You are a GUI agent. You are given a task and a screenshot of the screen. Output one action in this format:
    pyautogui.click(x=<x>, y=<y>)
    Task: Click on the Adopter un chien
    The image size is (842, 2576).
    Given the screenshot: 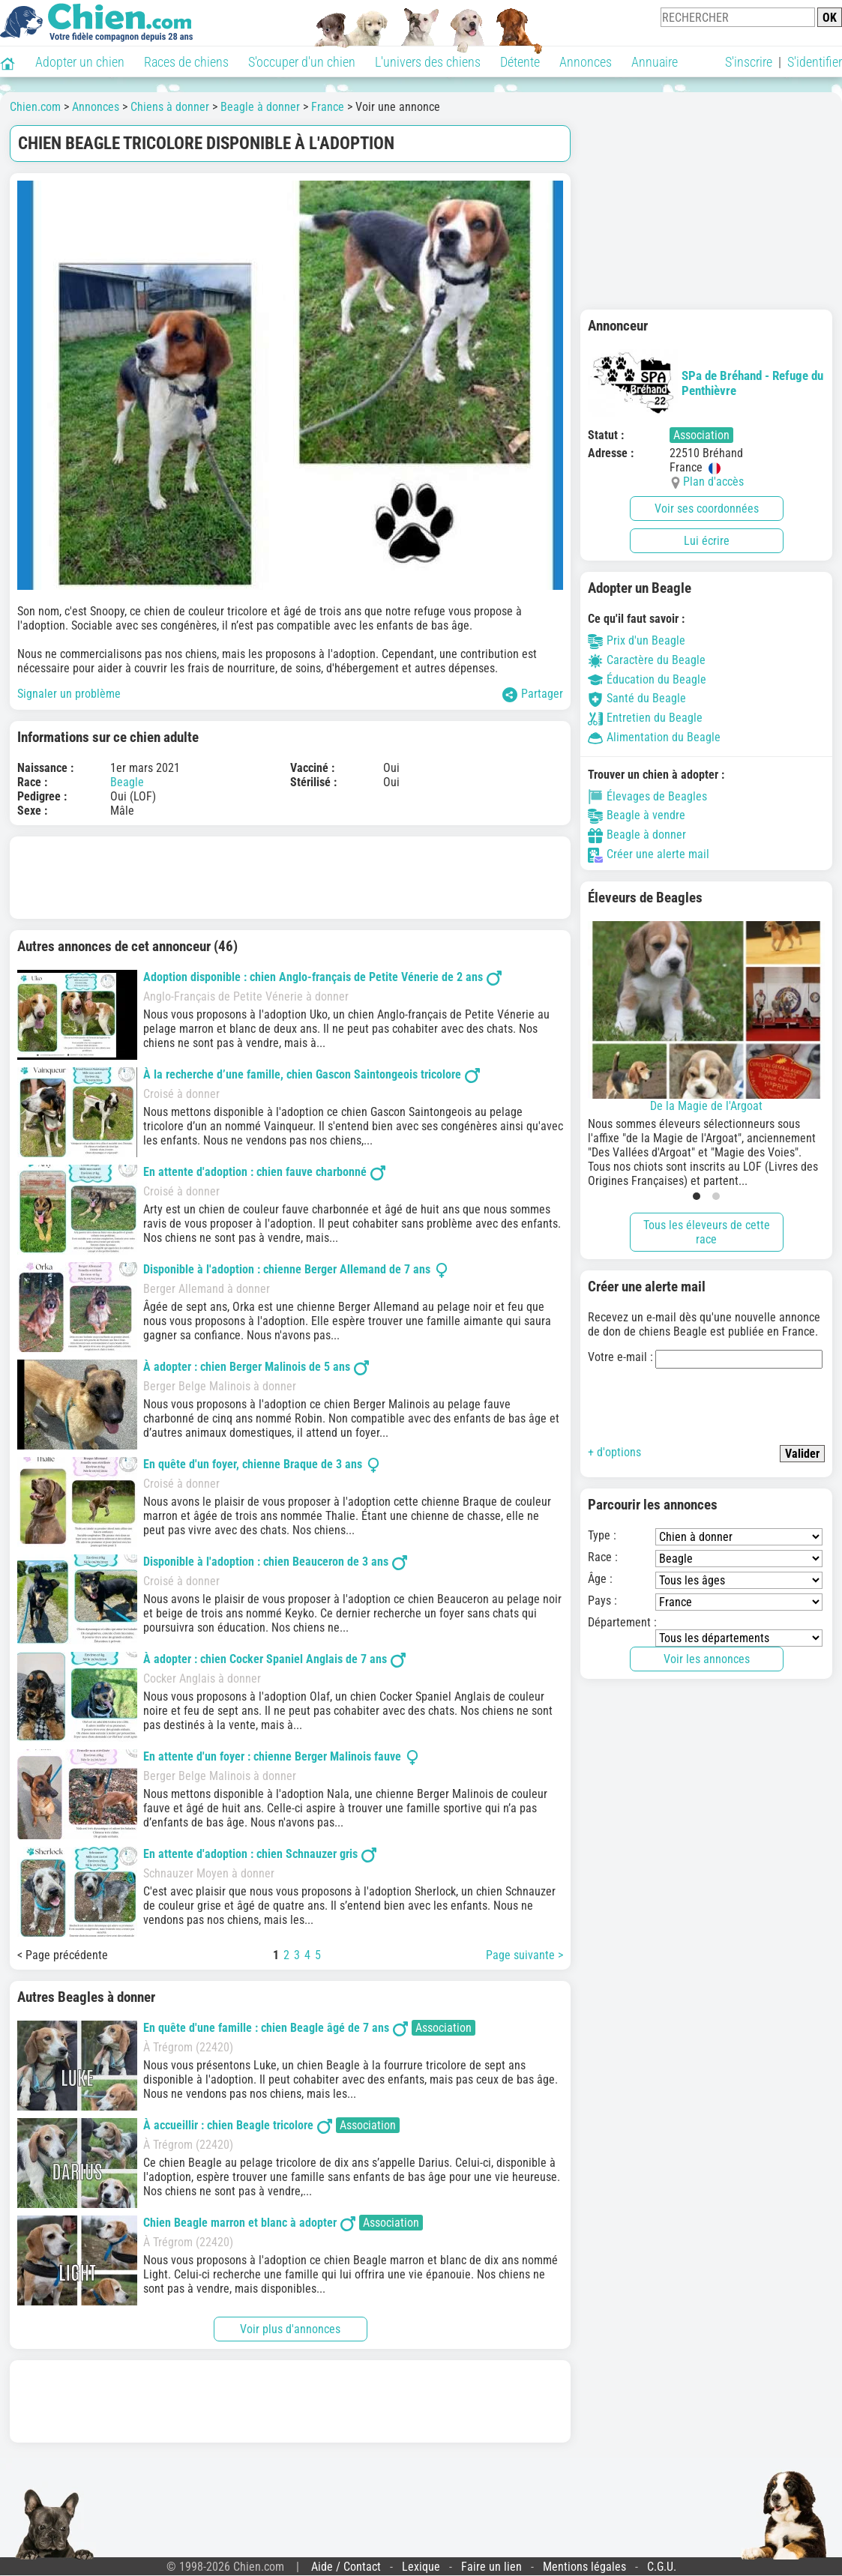 What is the action you would take?
    pyautogui.click(x=79, y=62)
    